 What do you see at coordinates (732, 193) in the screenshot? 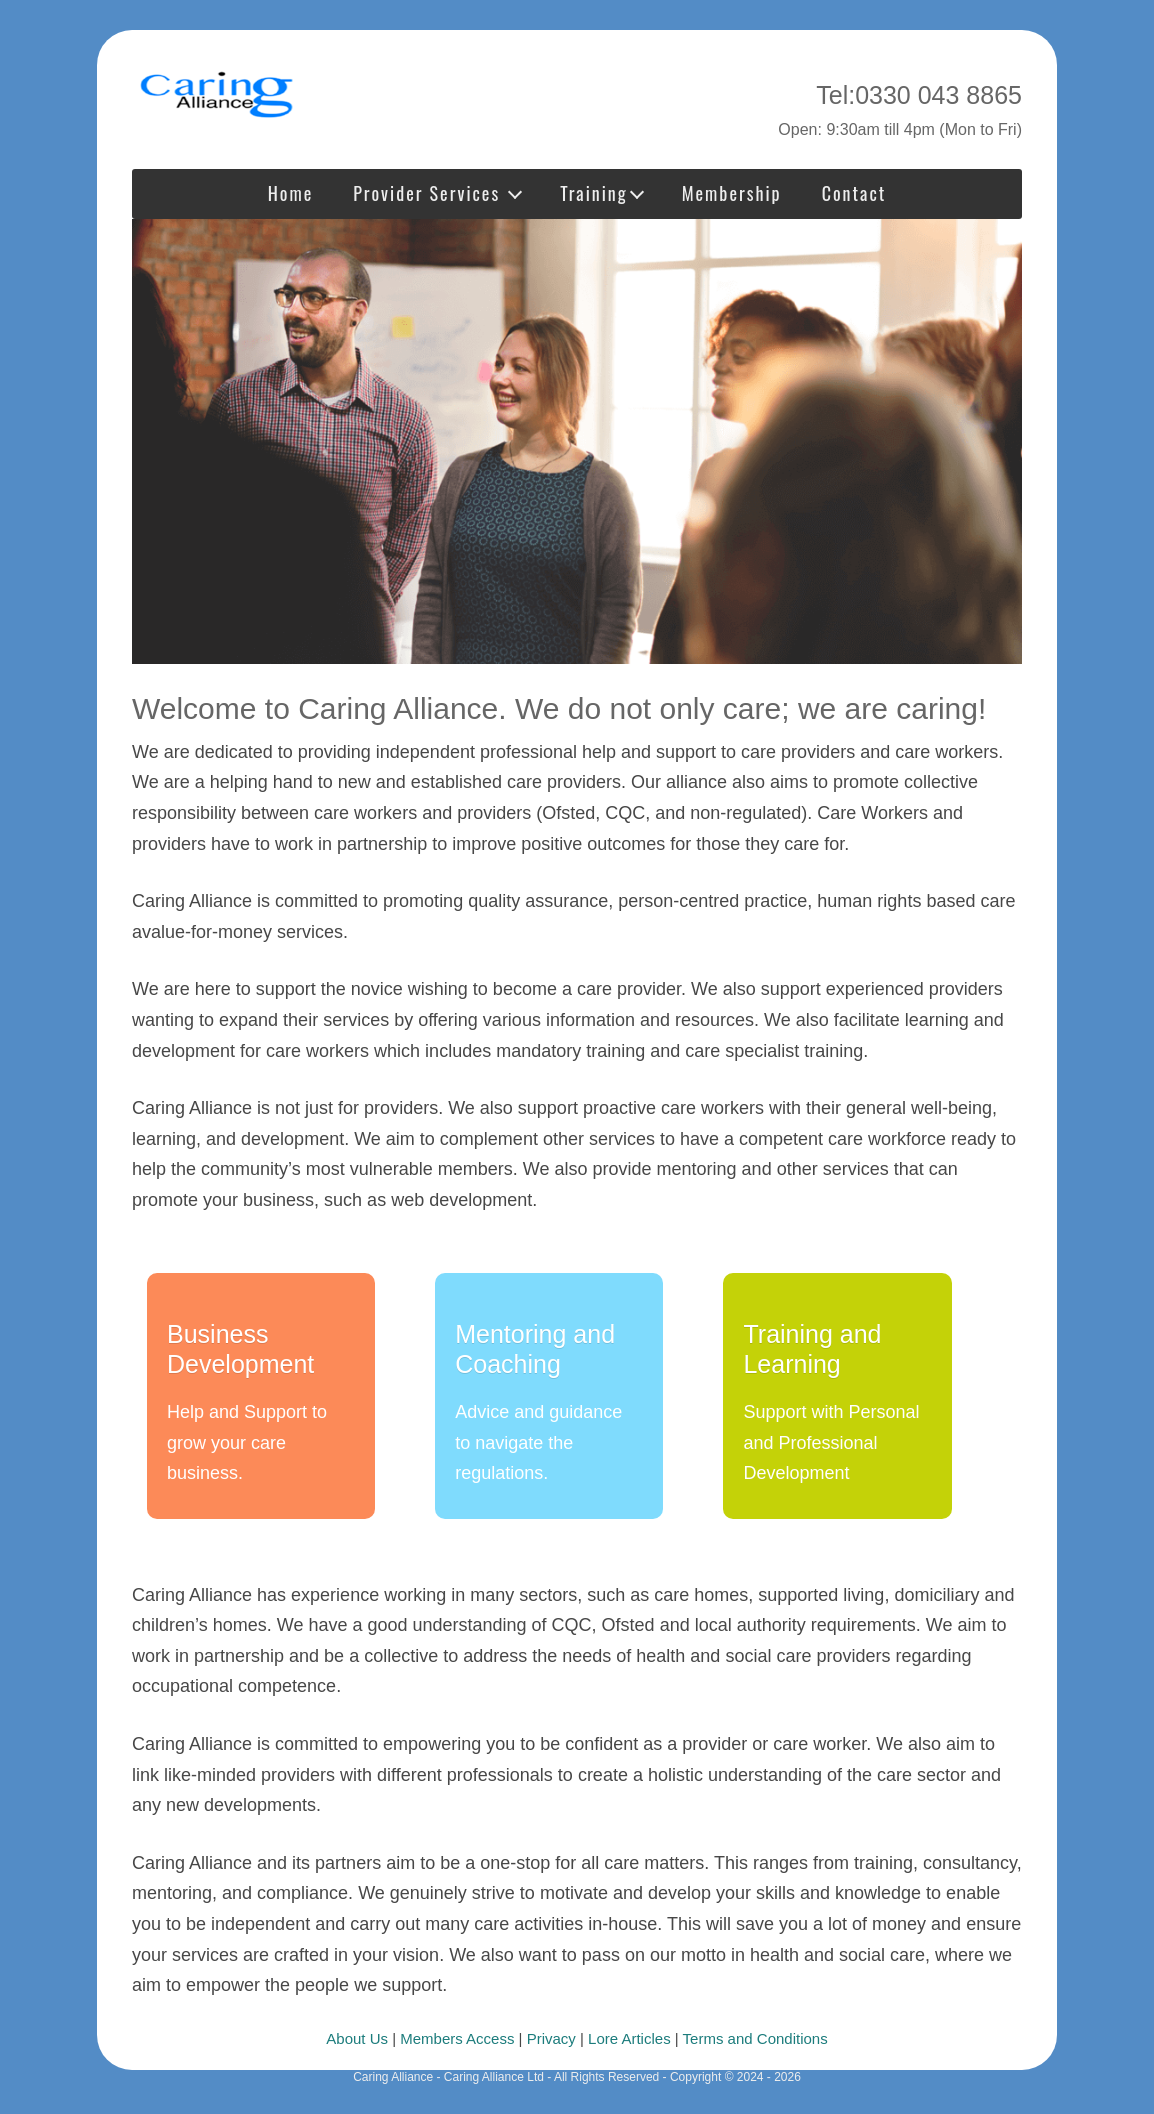
I see `Membership` at bounding box center [732, 193].